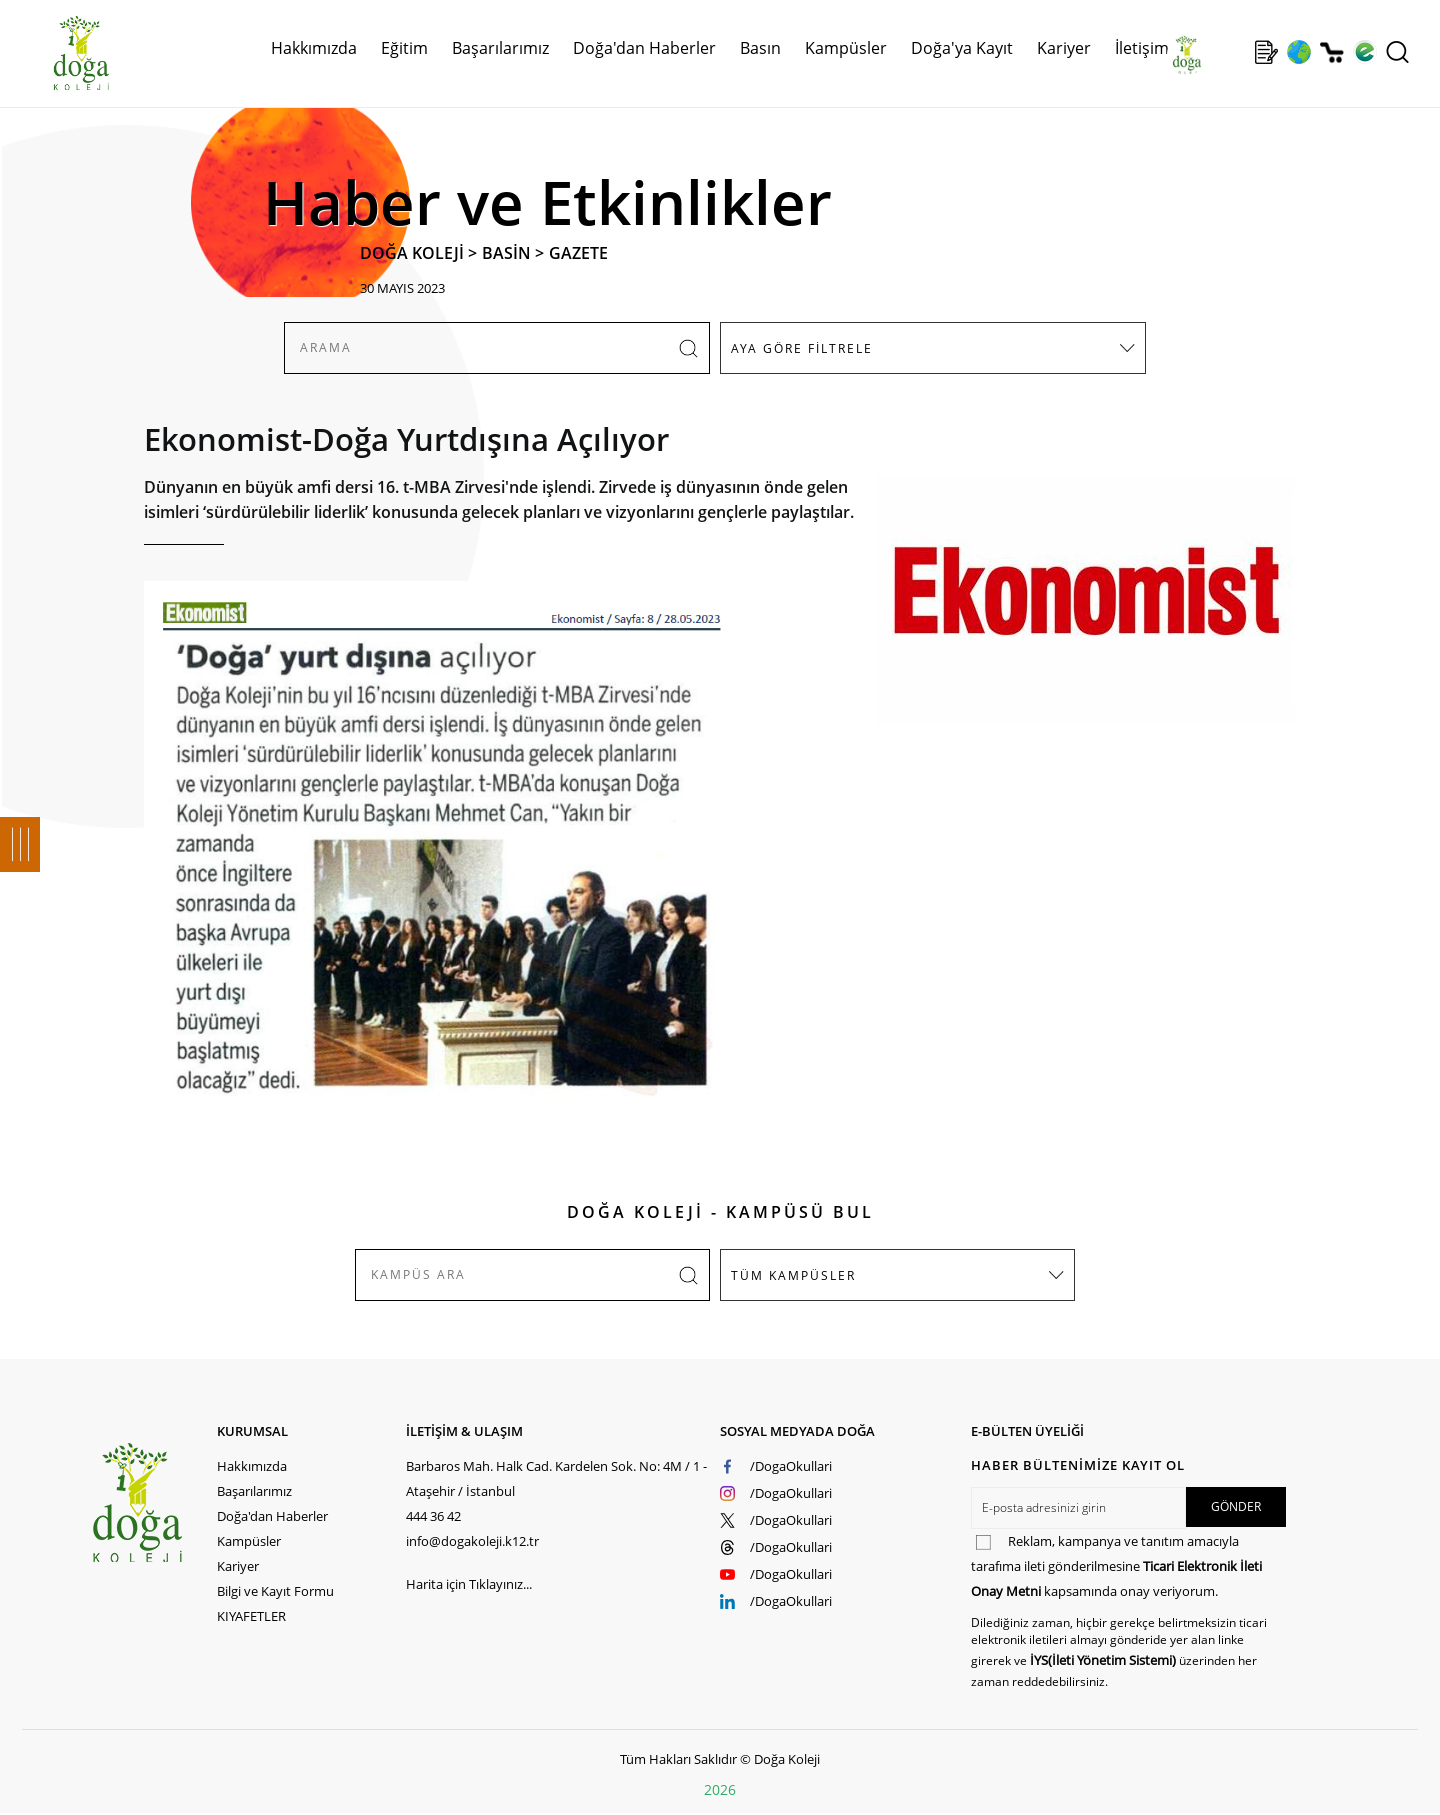 This screenshot has width=1440, height=1815. What do you see at coordinates (275, 1591) in the screenshot?
I see `Bilgi ve Kayıt Formu` at bounding box center [275, 1591].